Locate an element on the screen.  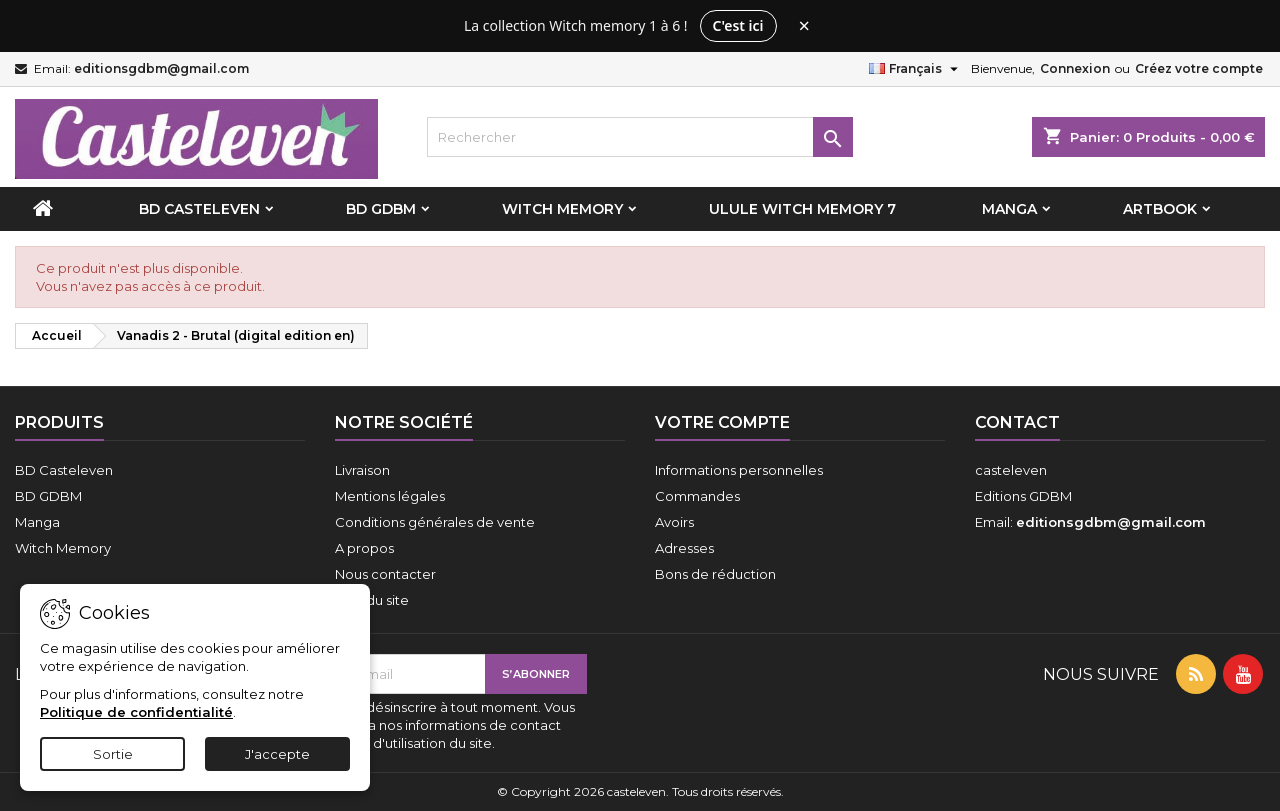
[Rechercher] is located at coordinates (640, 137).